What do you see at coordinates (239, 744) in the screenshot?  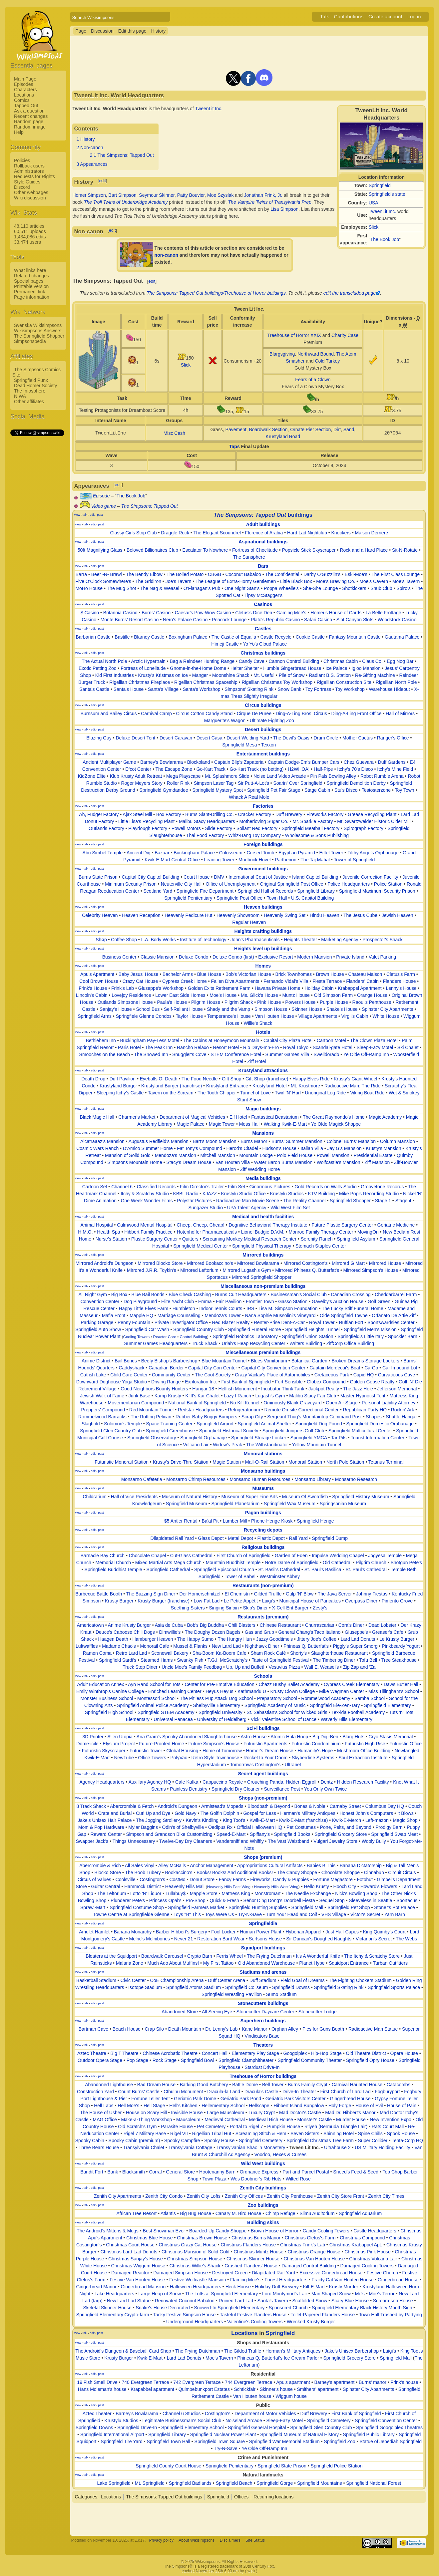 I see `Springfield Mesa` at bounding box center [239, 744].